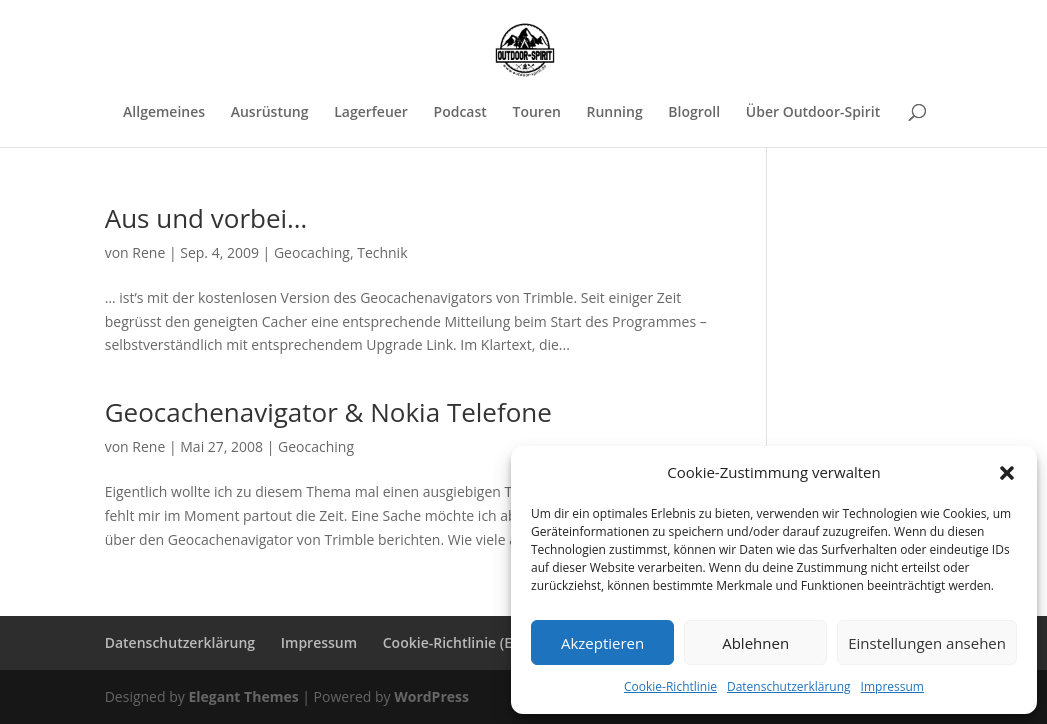  What do you see at coordinates (455, 642) in the screenshot?
I see `Cookie-Richtlinie (EU)` at bounding box center [455, 642].